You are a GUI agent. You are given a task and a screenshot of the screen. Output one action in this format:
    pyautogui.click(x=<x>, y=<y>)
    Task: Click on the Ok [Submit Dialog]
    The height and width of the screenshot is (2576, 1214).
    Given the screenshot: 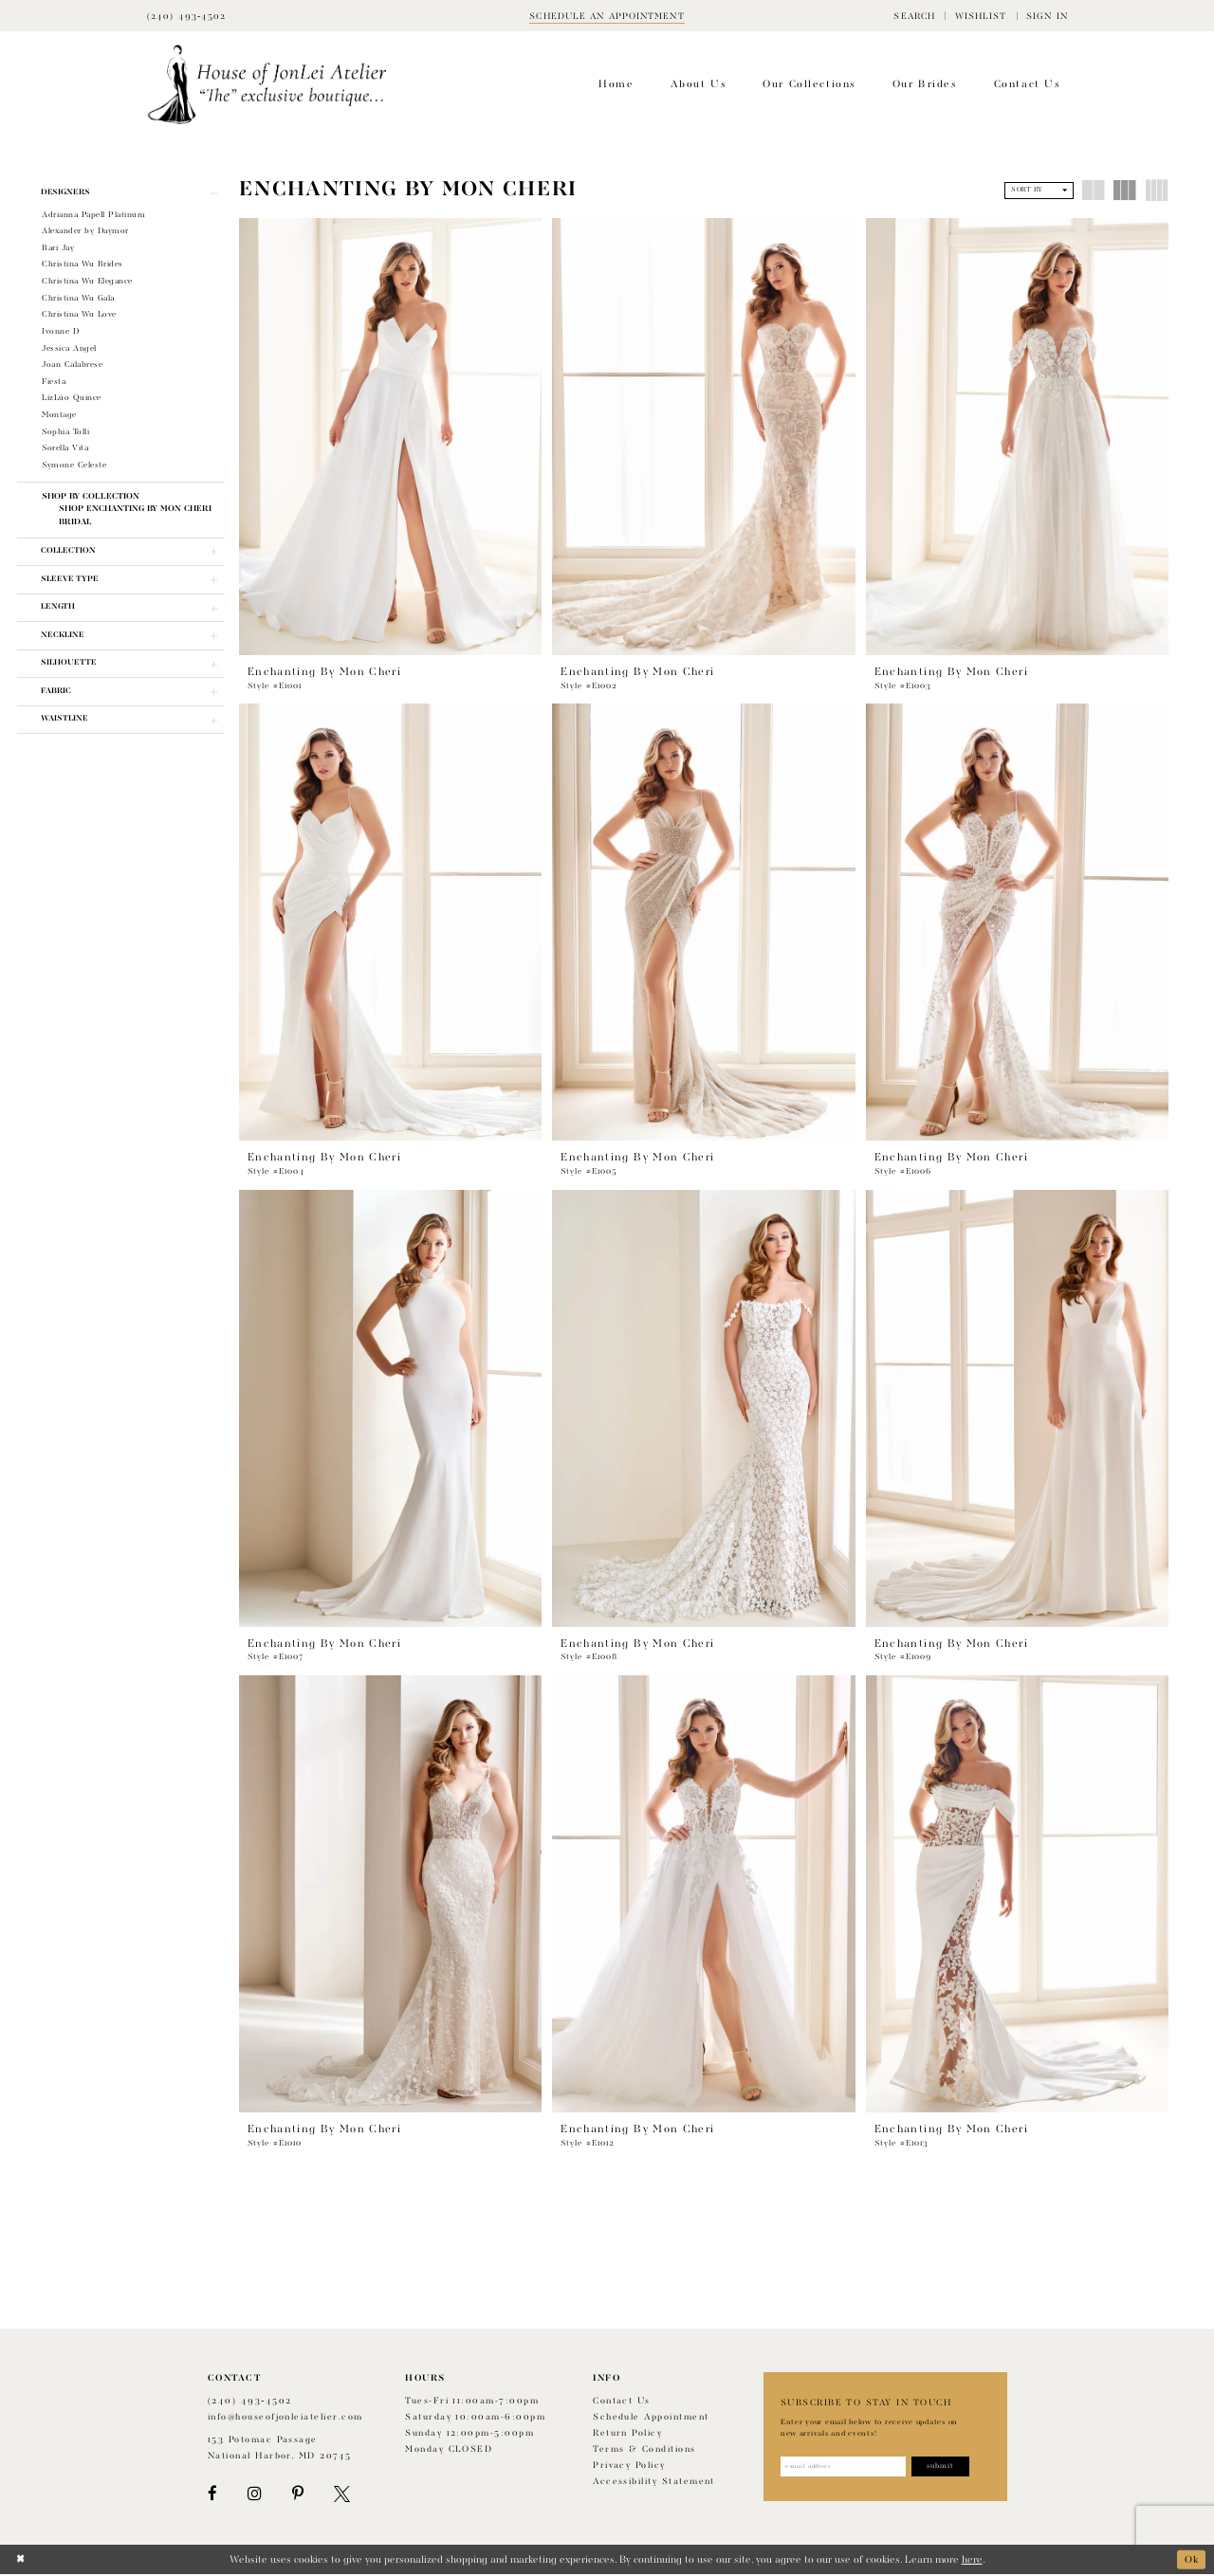 What is the action you would take?
    pyautogui.click(x=1191, y=2560)
    